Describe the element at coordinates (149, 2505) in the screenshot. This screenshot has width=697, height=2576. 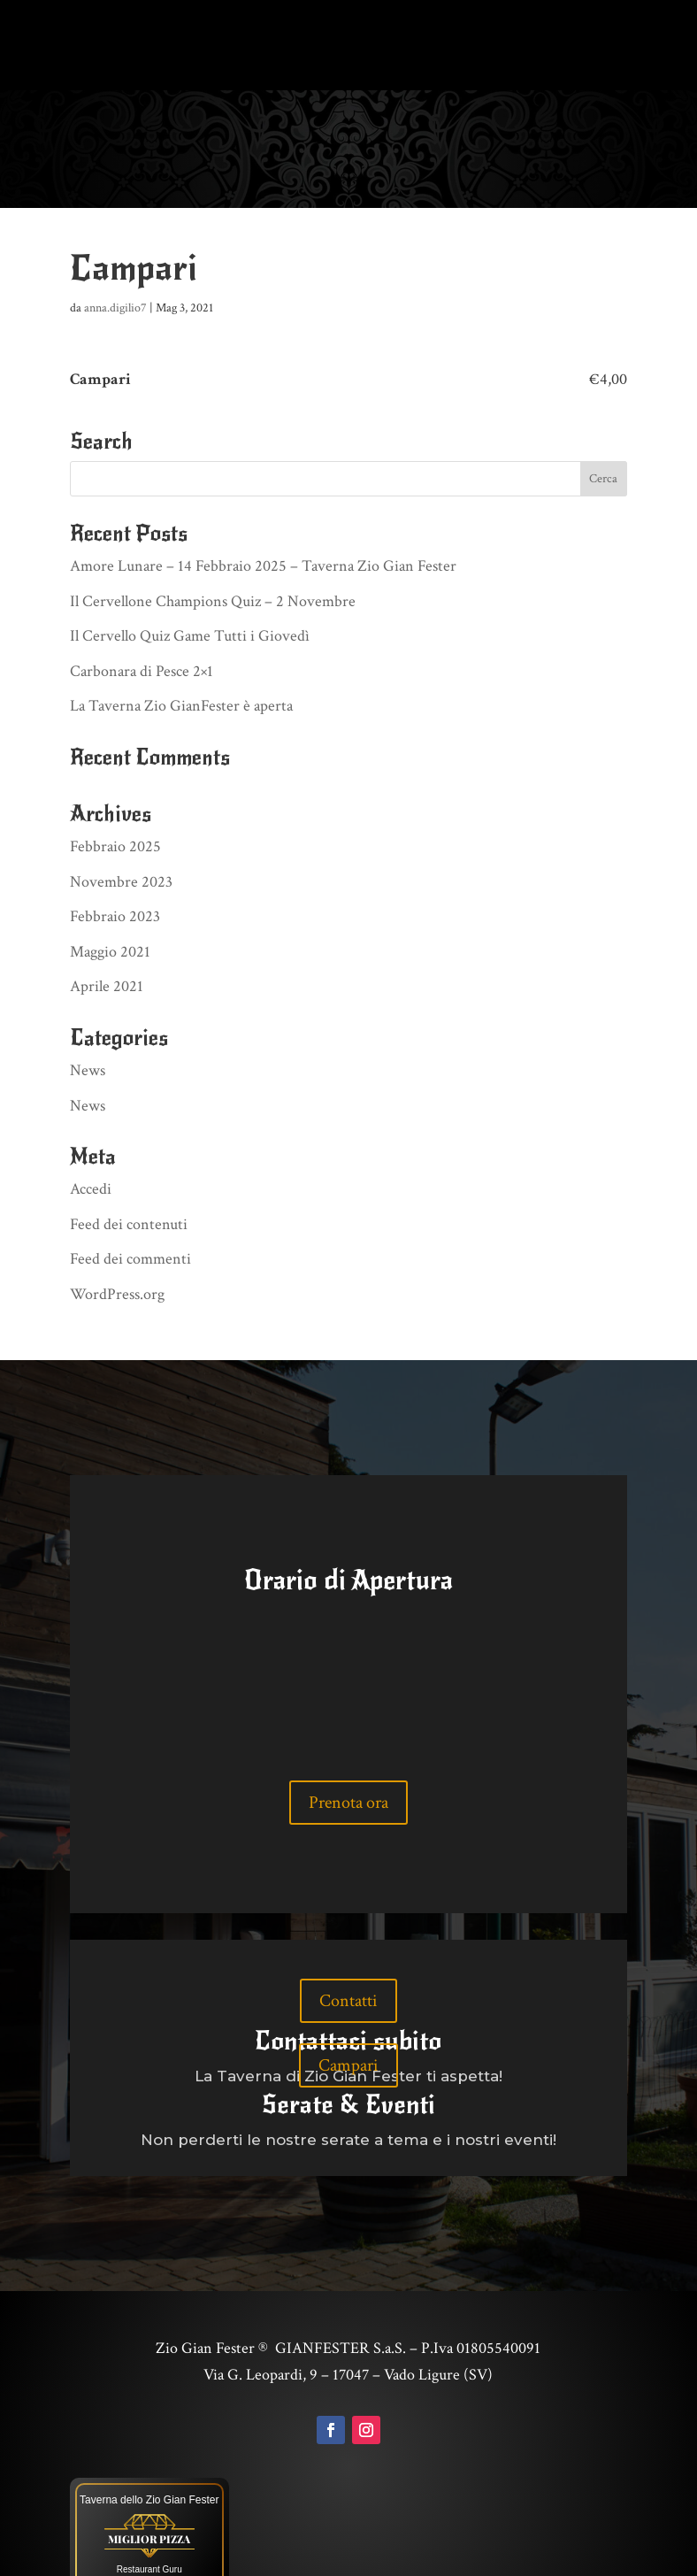
I see `Restaurant Guru` at that location.